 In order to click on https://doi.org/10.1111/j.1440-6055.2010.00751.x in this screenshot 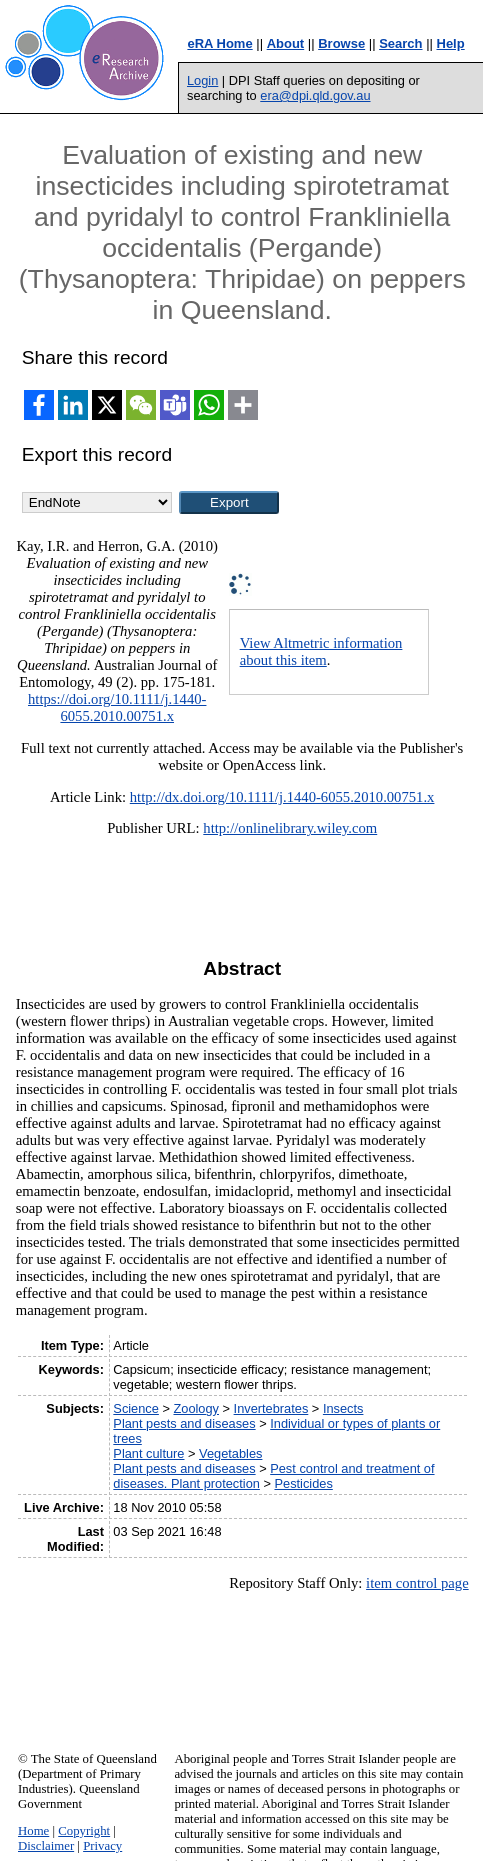, I will do `click(117, 707)`.